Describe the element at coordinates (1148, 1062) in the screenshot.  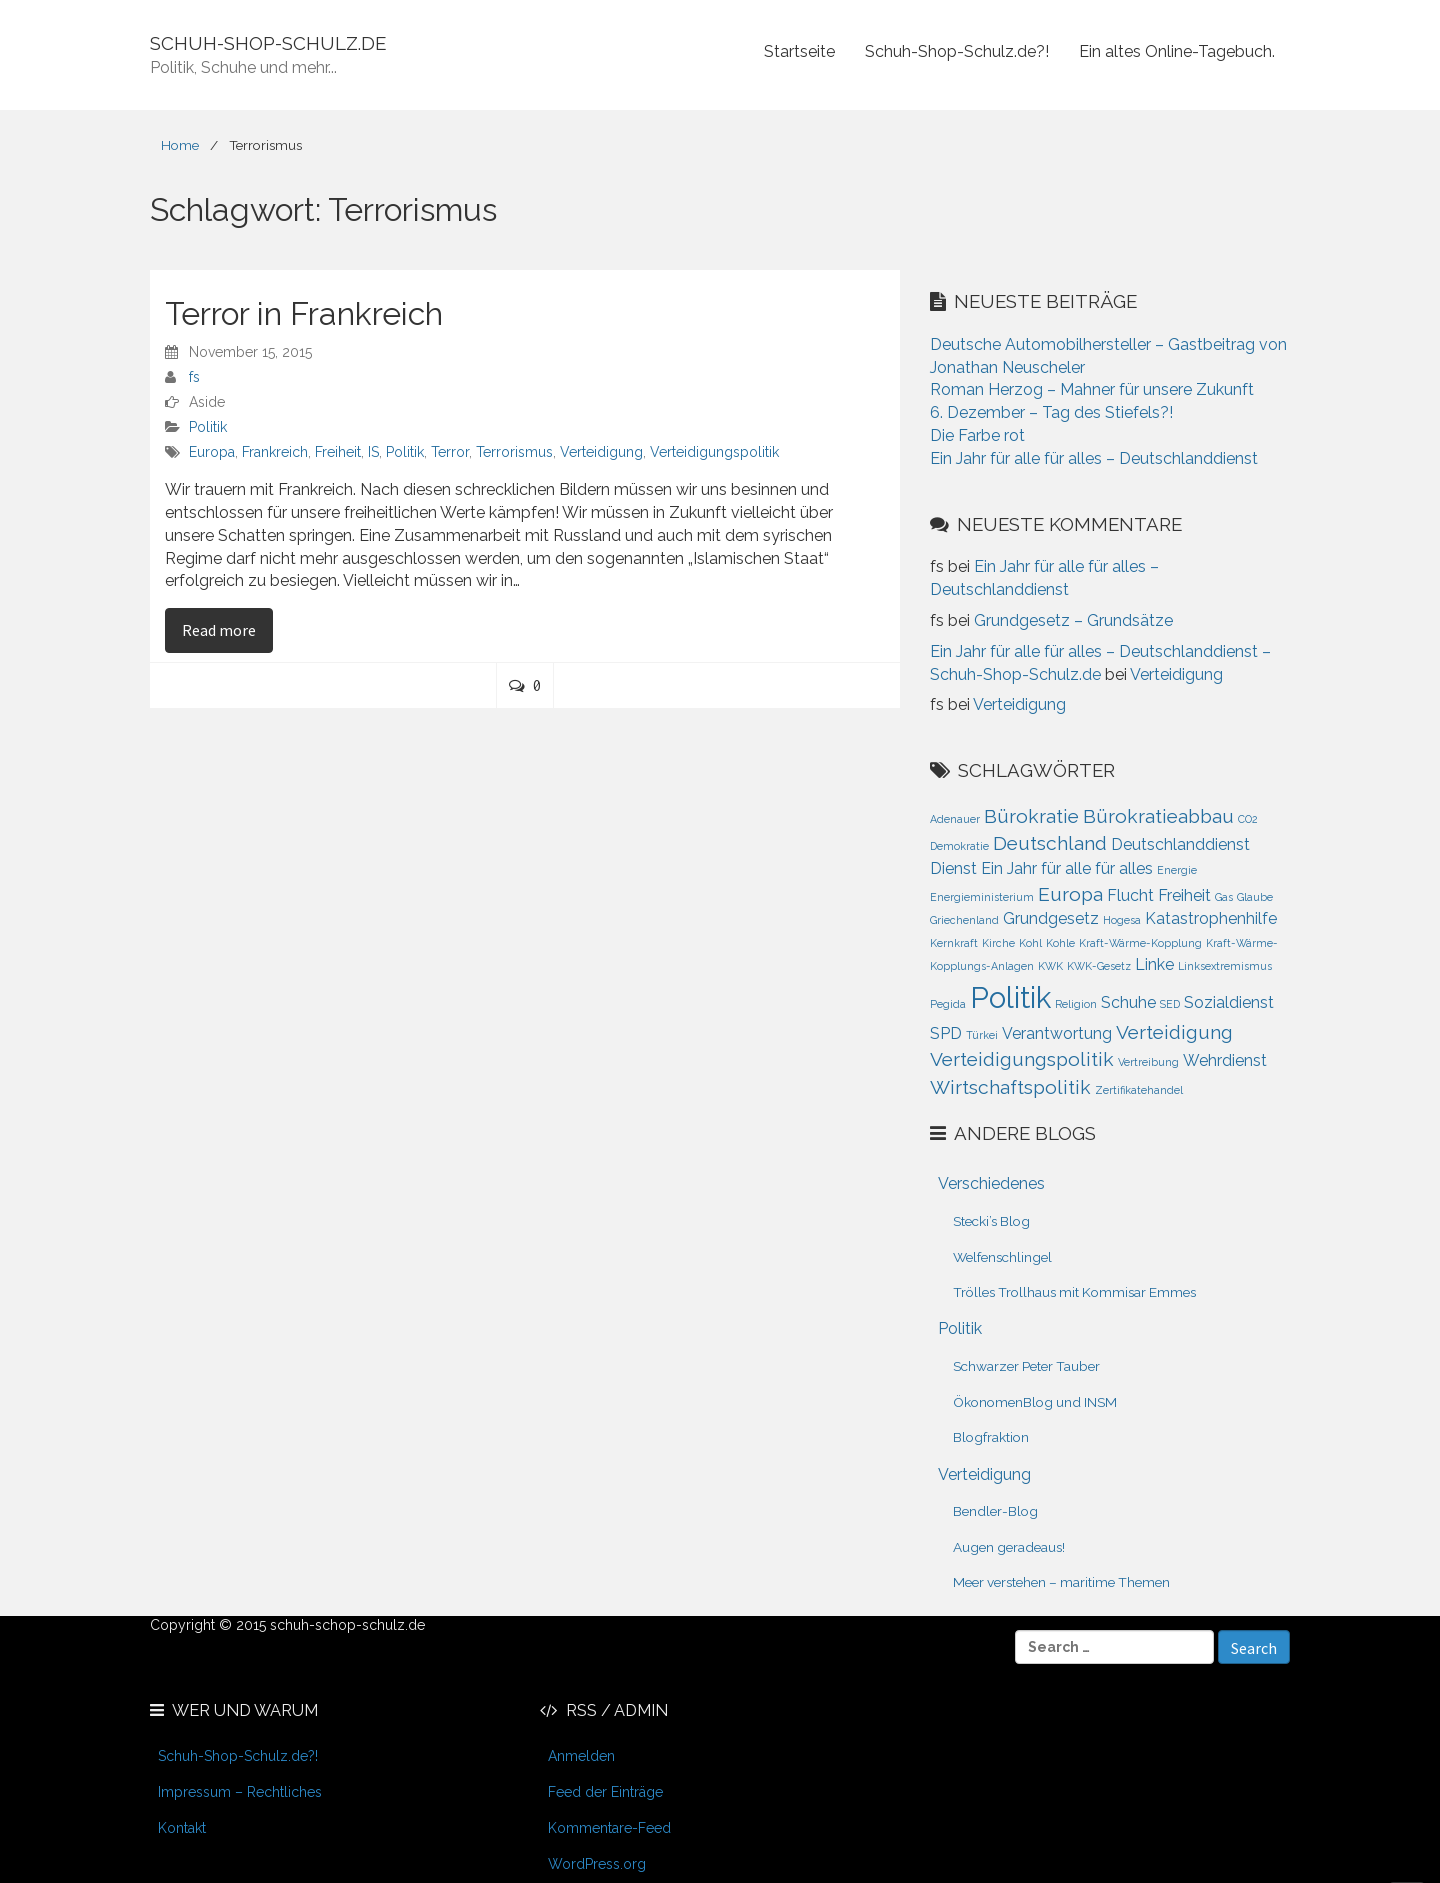
I see `Vertreibung [Vertreibung (1 Eintrag)]` at that location.